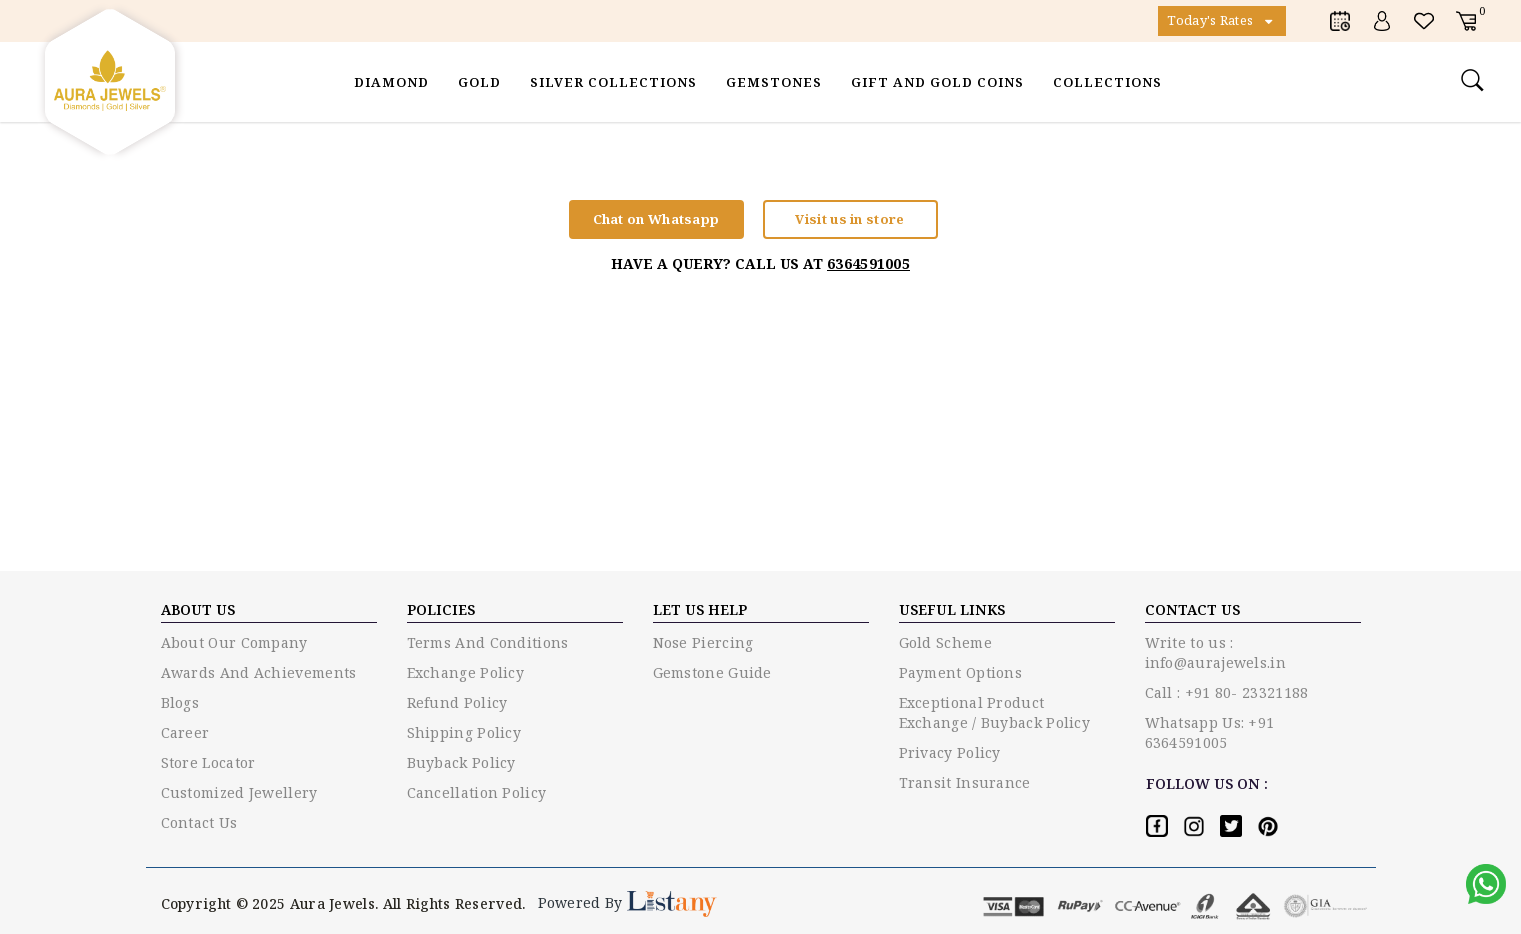 This screenshot has height=934, width=1521. Describe the element at coordinates (937, 82) in the screenshot. I see `Gift and Gold Coins` at that location.